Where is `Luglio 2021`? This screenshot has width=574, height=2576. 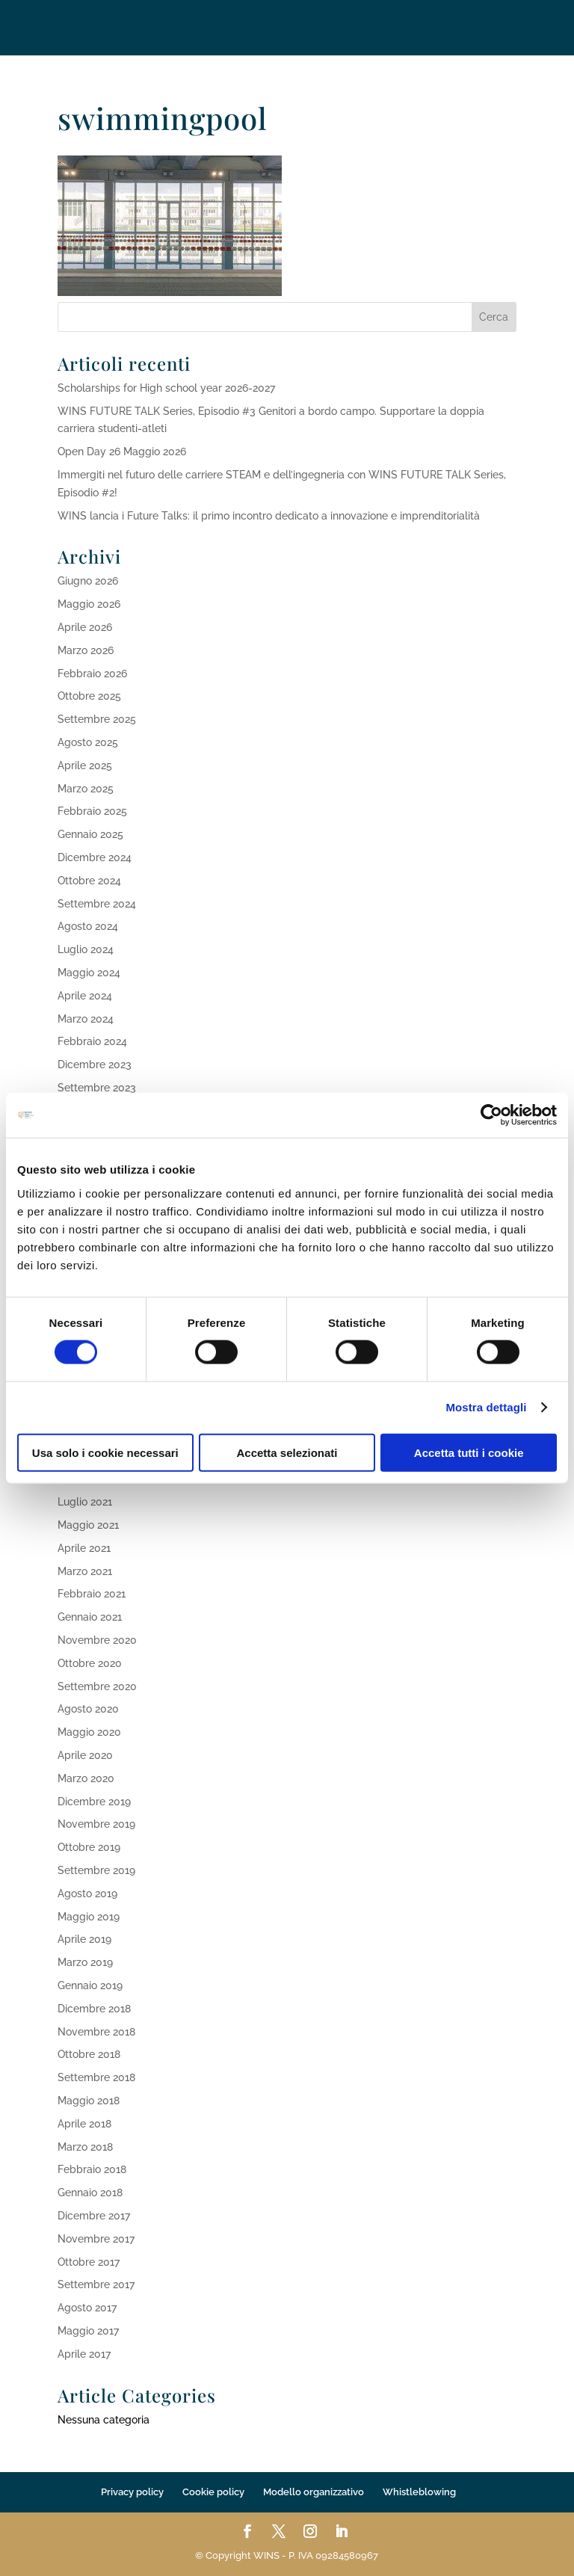 Luglio 2021 is located at coordinates (85, 1502).